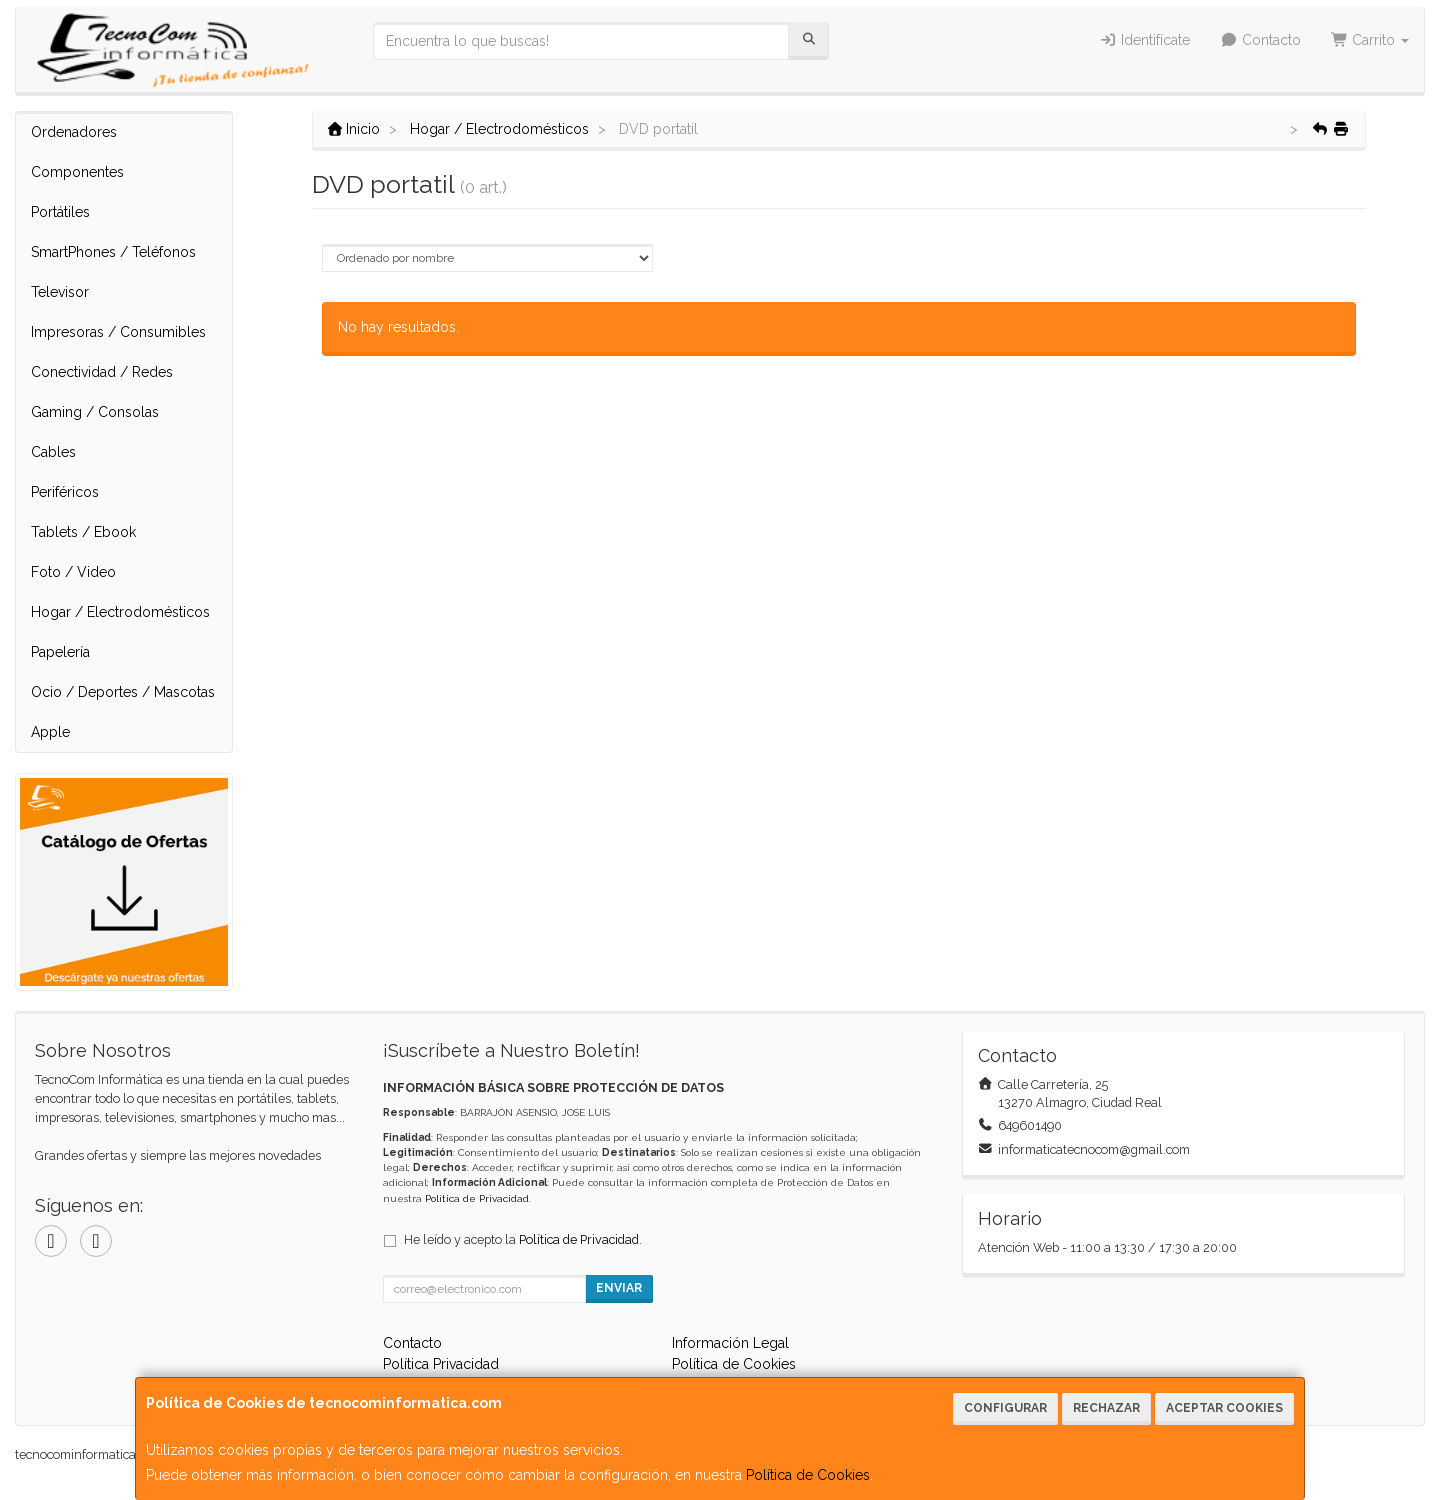 The height and width of the screenshot is (1500, 1440). What do you see at coordinates (619, 1288) in the screenshot?
I see `Enviar` at bounding box center [619, 1288].